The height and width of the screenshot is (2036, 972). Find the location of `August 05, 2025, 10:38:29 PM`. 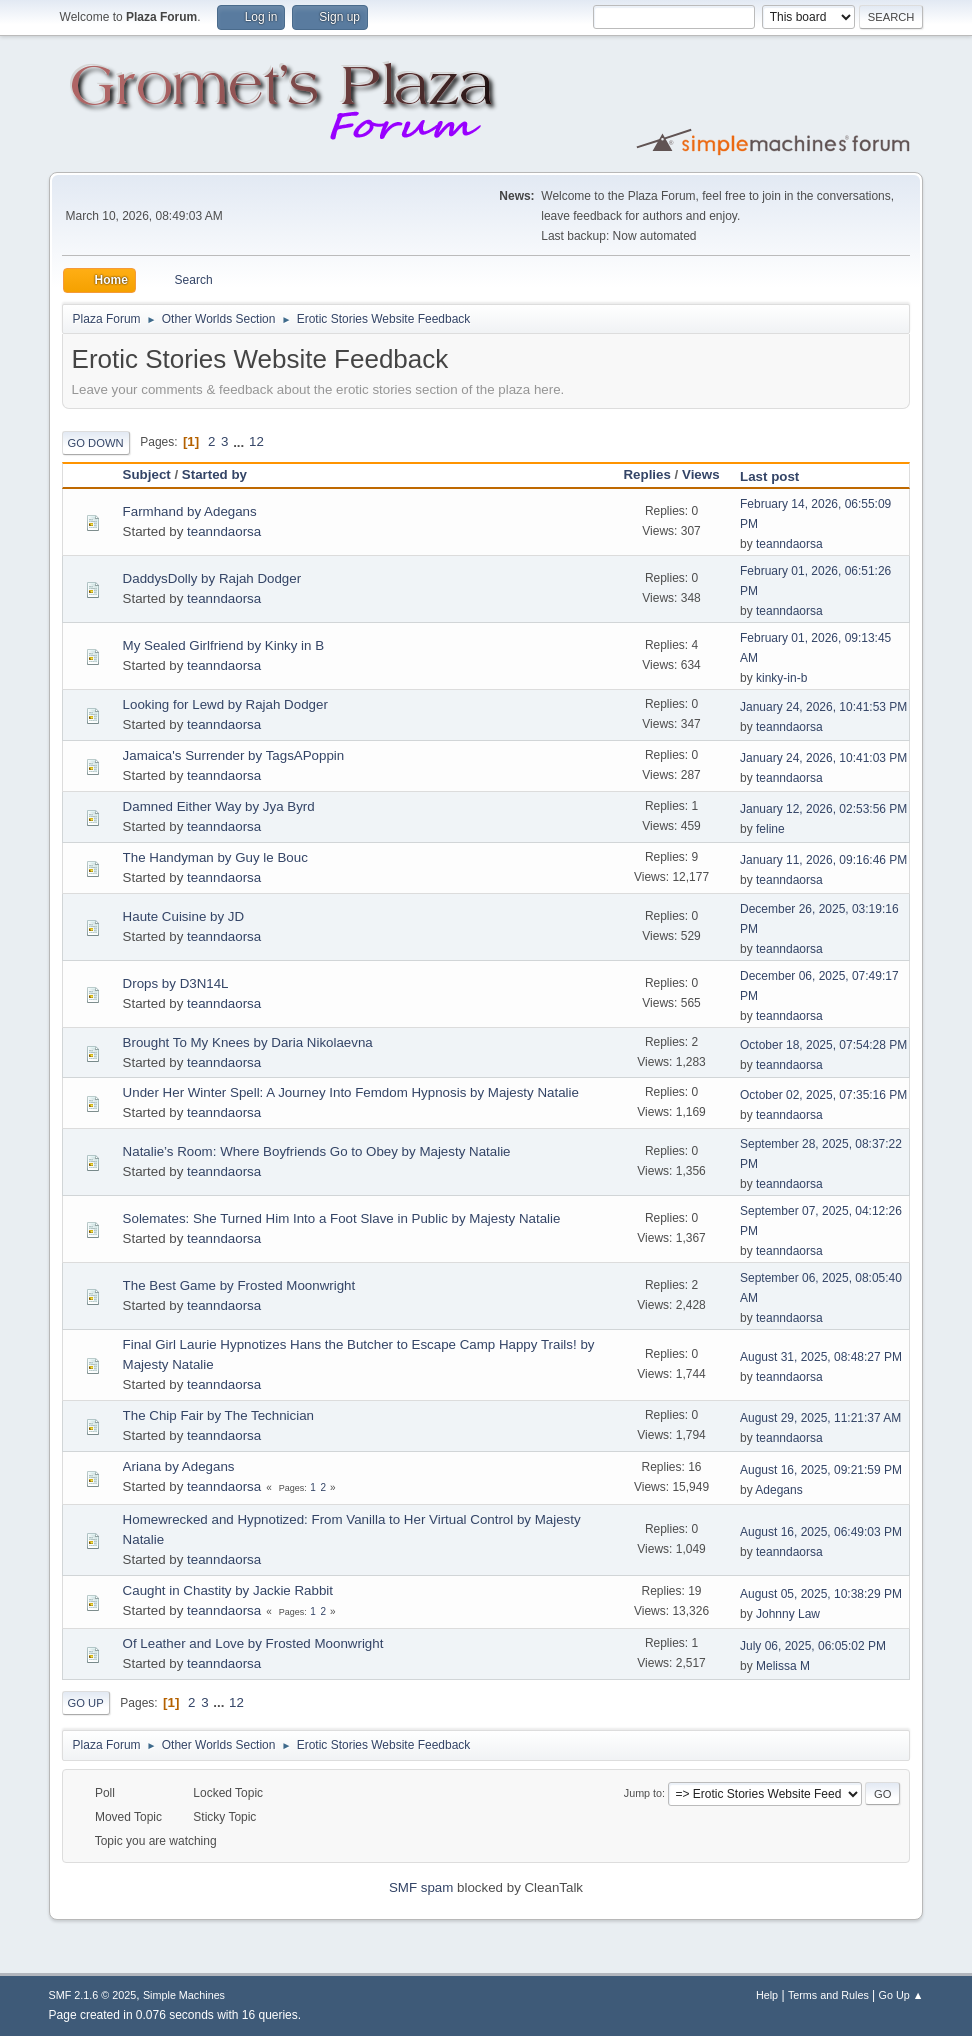

August 05, 2025, 10:38:29 PM is located at coordinates (821, 1594).